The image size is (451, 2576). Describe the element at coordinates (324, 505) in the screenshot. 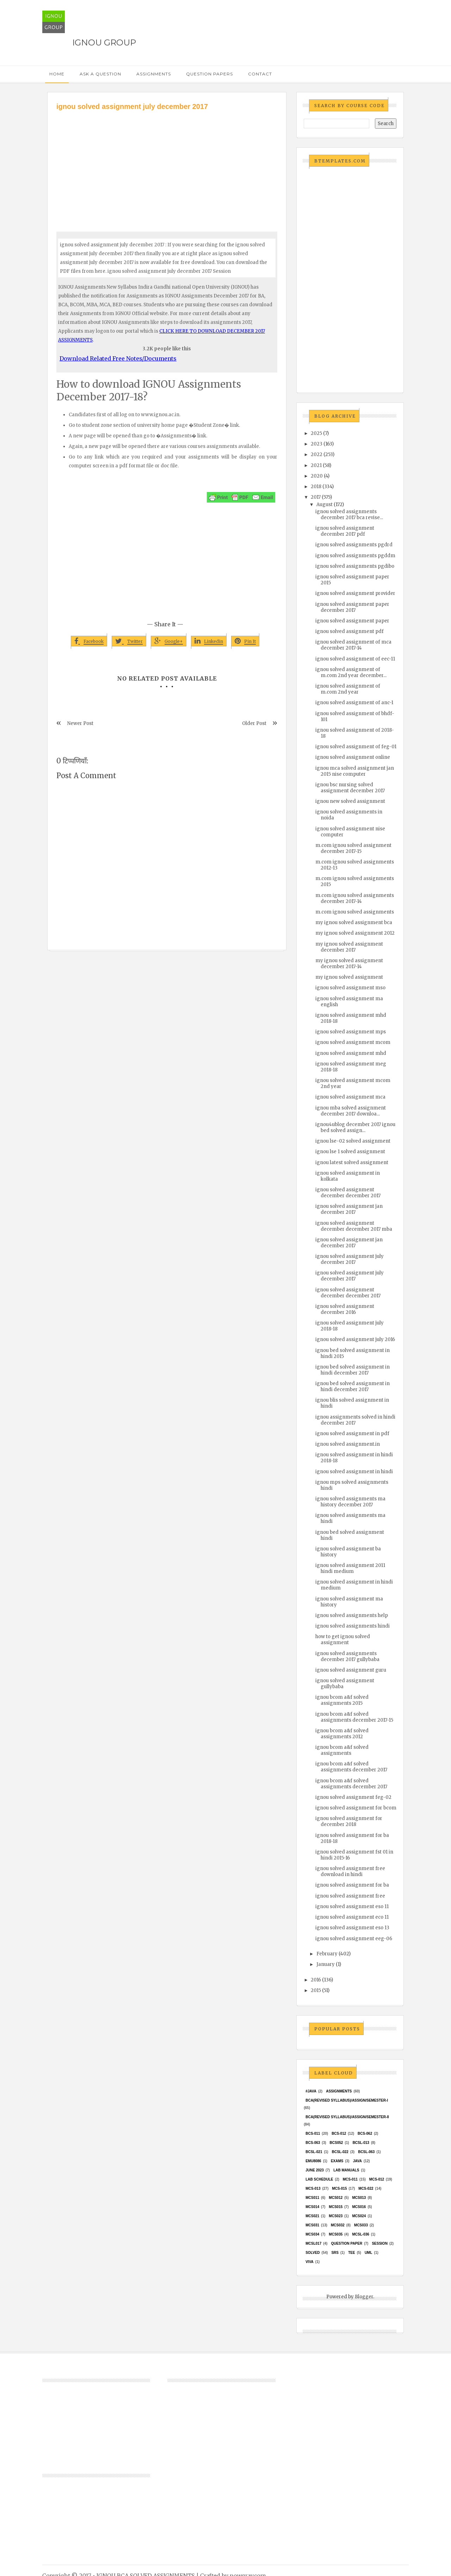

I see `August` at that location.